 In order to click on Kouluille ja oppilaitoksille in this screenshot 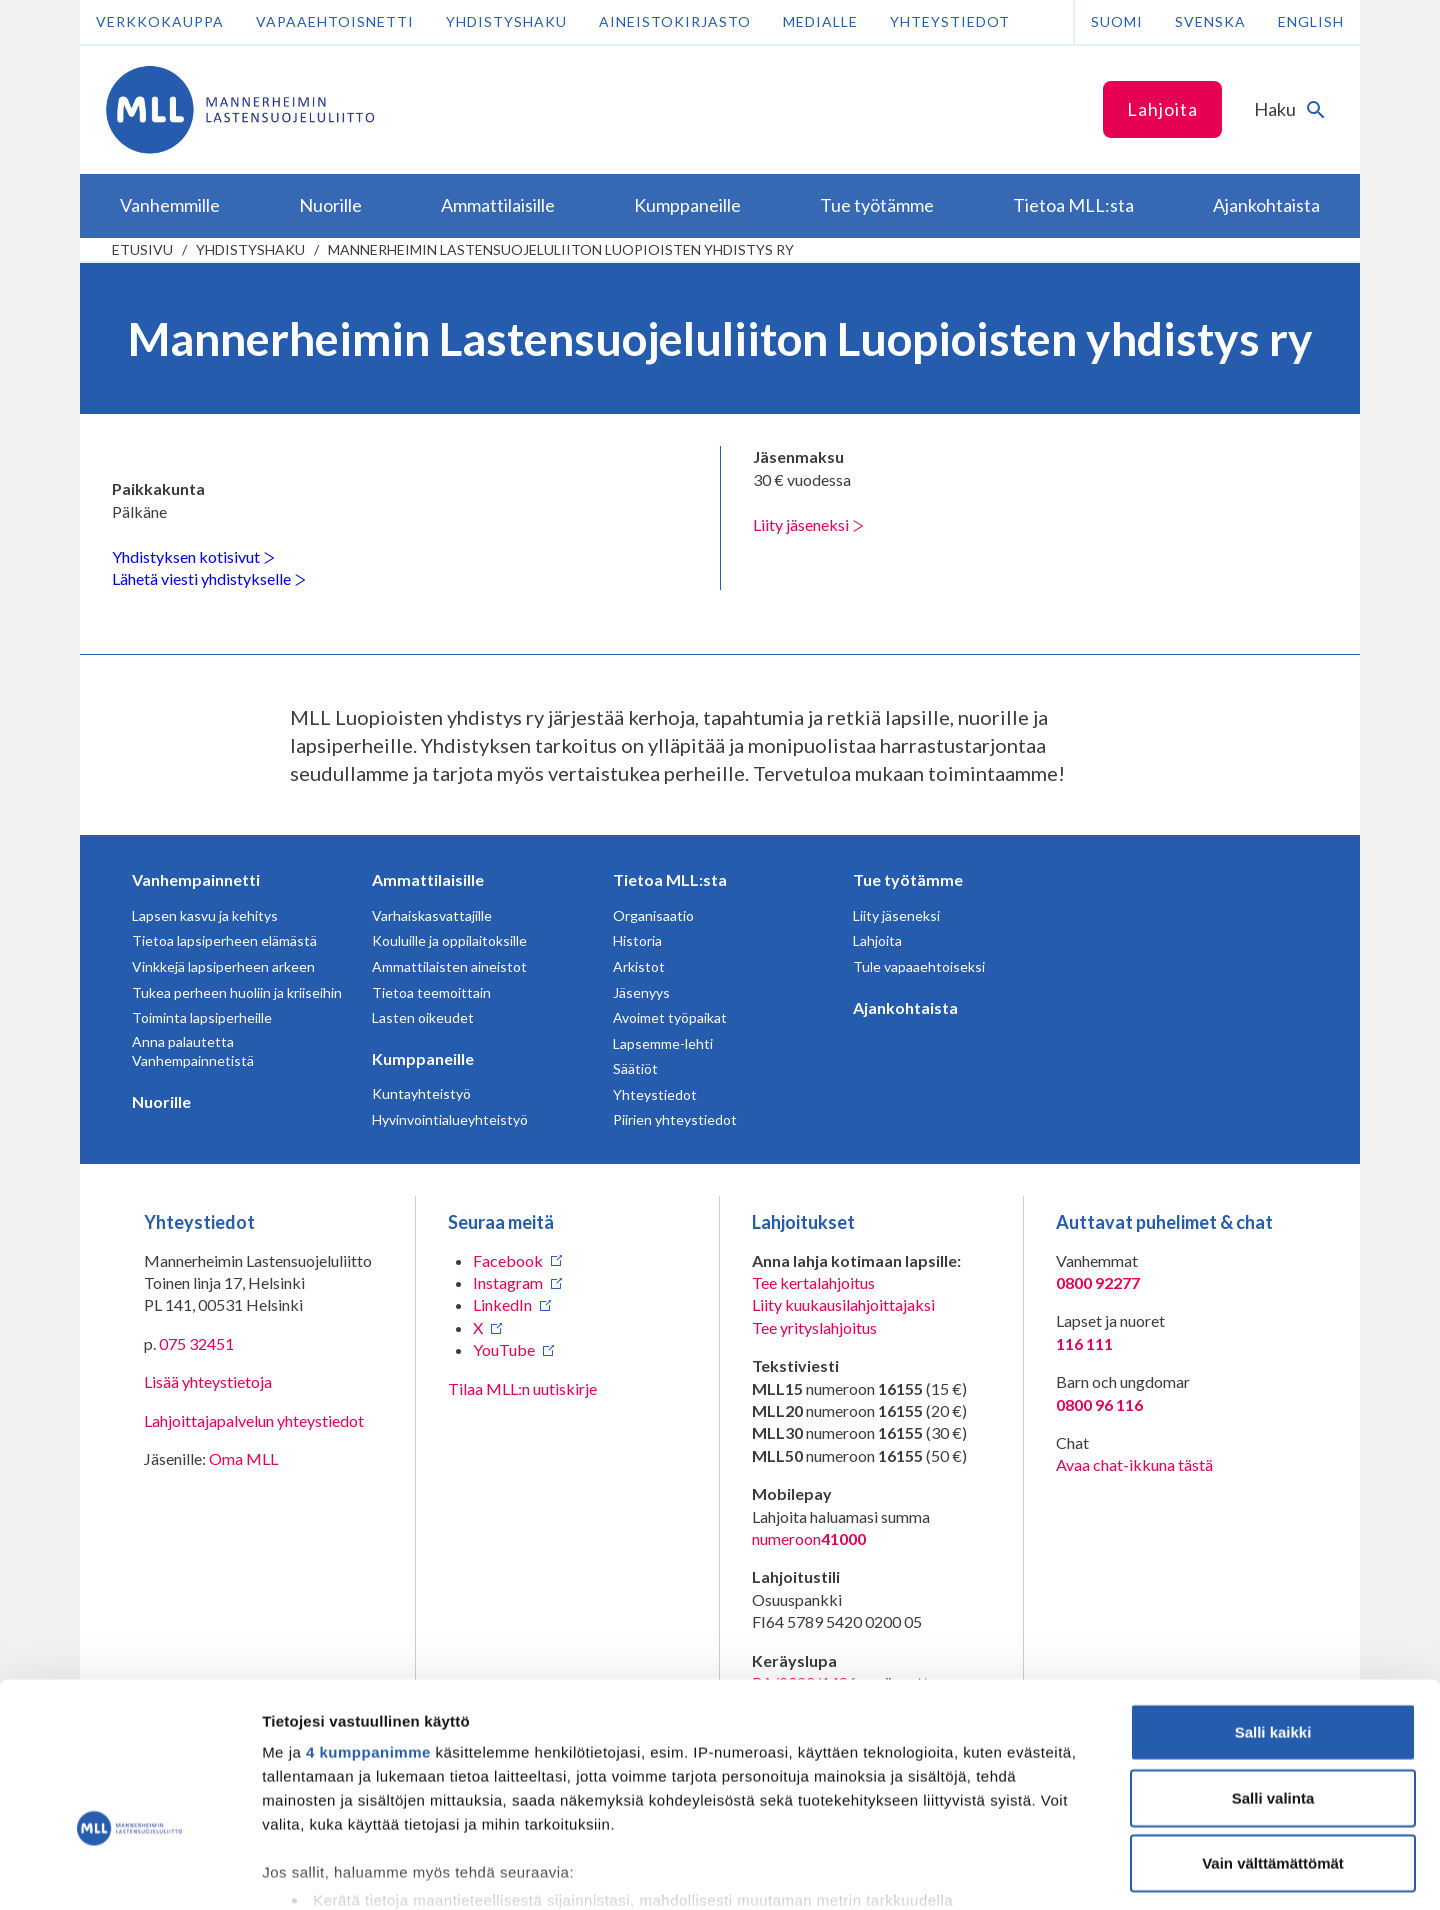, I will do `click(449, 940)`.